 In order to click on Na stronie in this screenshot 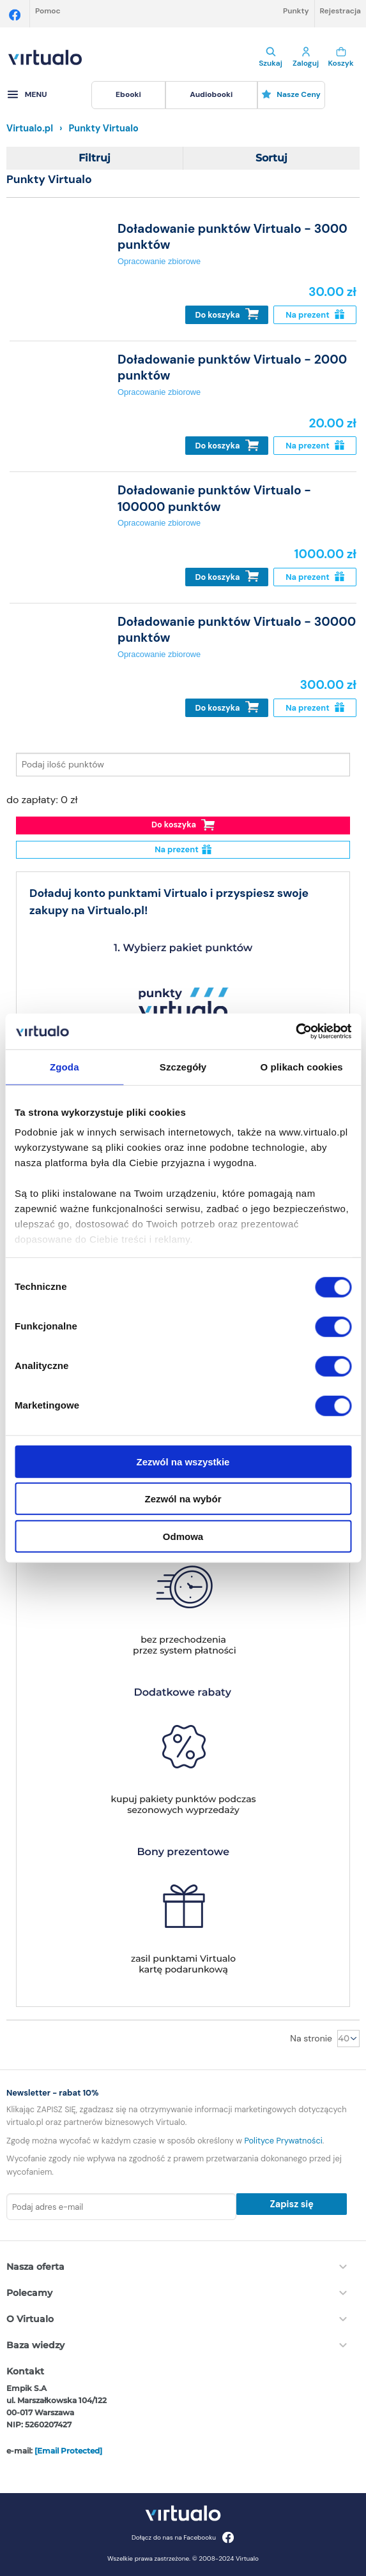, I will do `click(311, 2038)`.